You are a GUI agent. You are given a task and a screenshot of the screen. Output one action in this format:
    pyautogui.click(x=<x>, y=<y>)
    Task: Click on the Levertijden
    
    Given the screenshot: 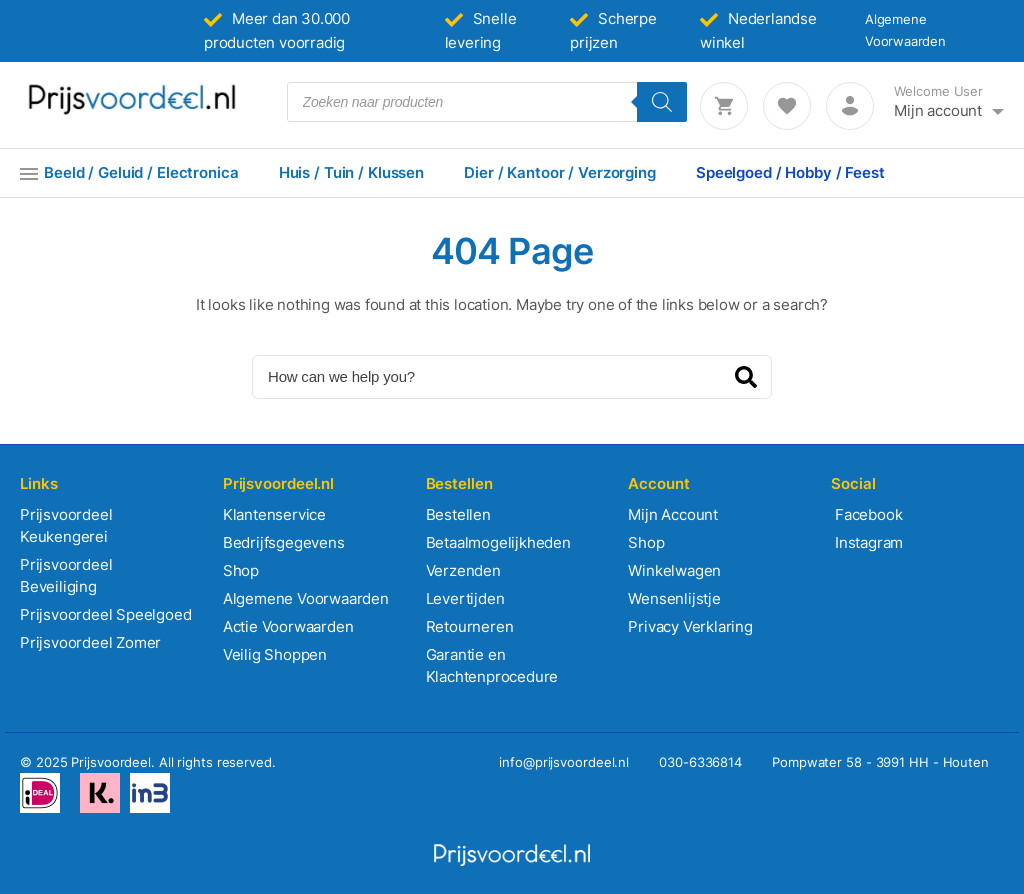 What is the action you would take?
    pyautogui.click(x=465, y=598)
    